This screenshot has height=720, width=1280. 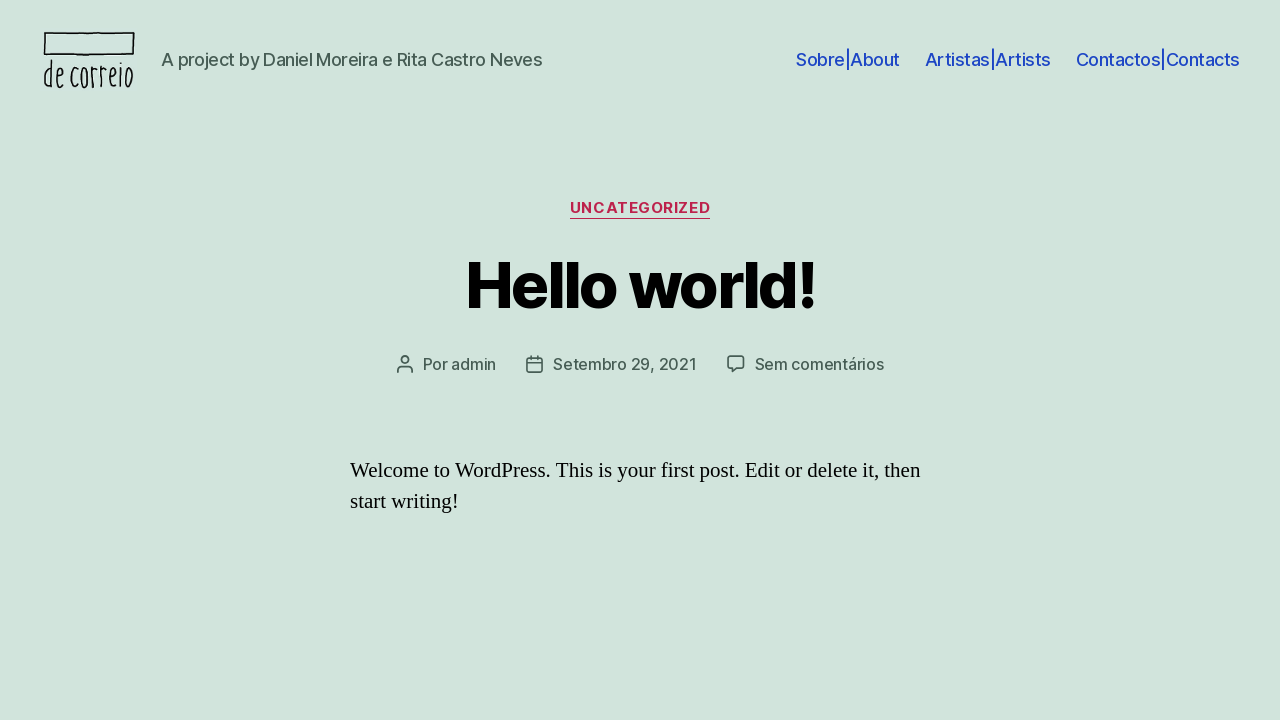 I want to click on Artistas|Artists, so click(x=988, y=72).